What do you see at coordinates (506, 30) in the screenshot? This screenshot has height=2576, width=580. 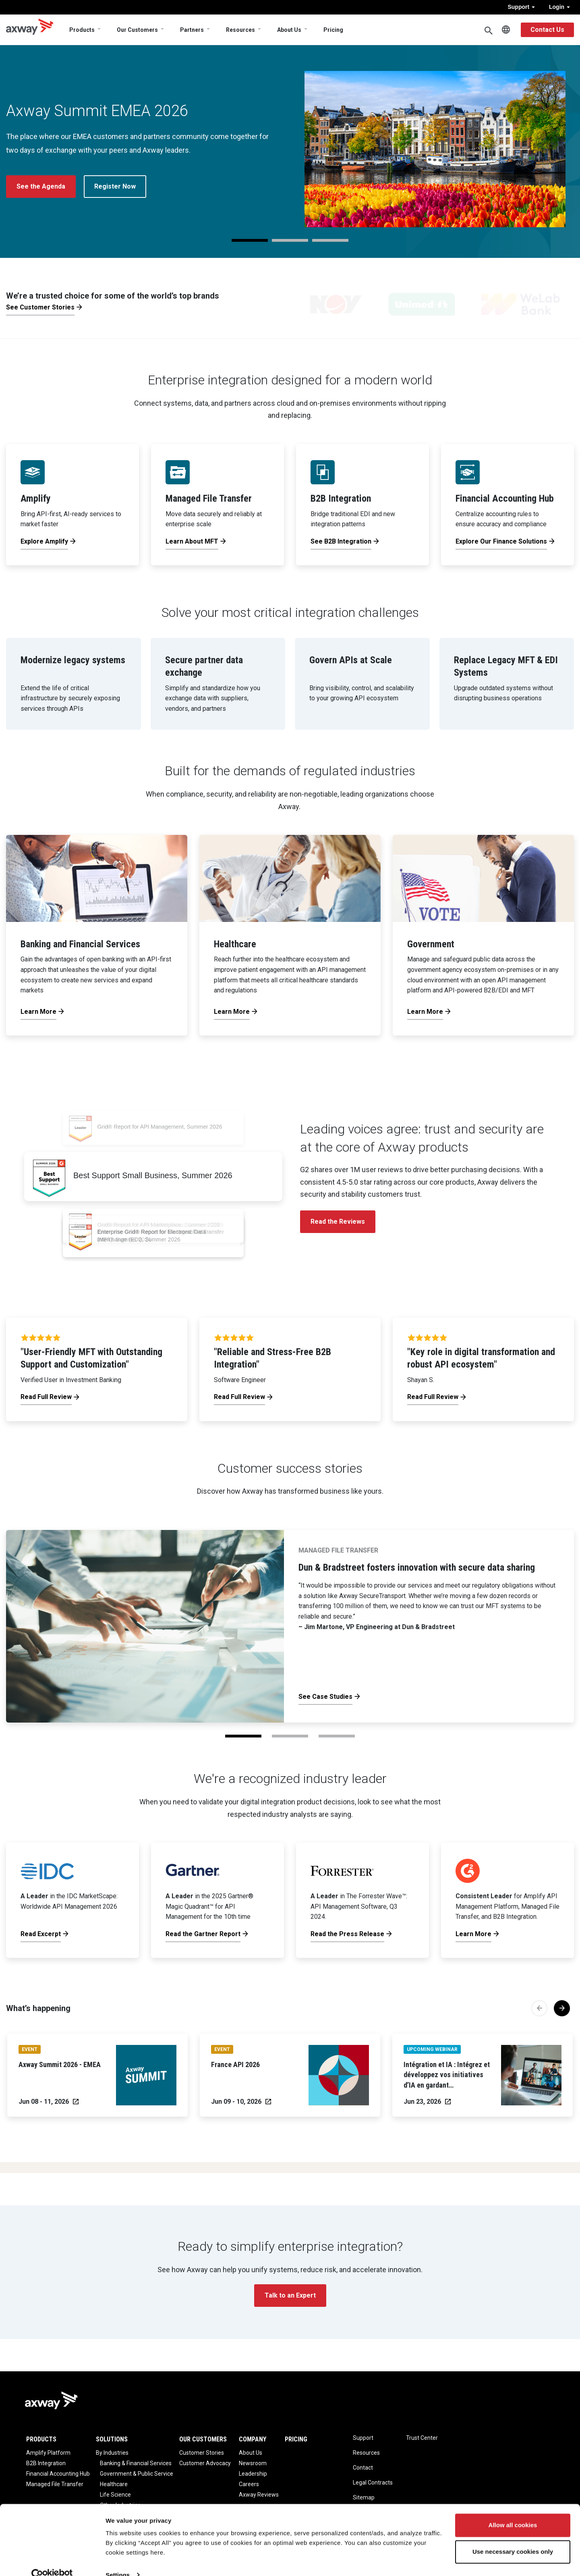 I see `English` at bounding box center [506, 30].